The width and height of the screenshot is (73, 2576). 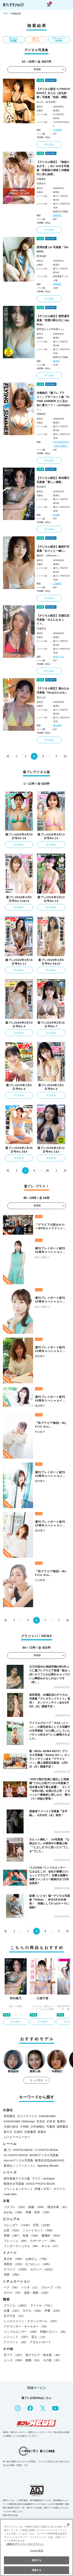 I want to click on 【デジタル限定】堀みなみ写真集「Hcupなたわわ」, so click(x=53, y=690).